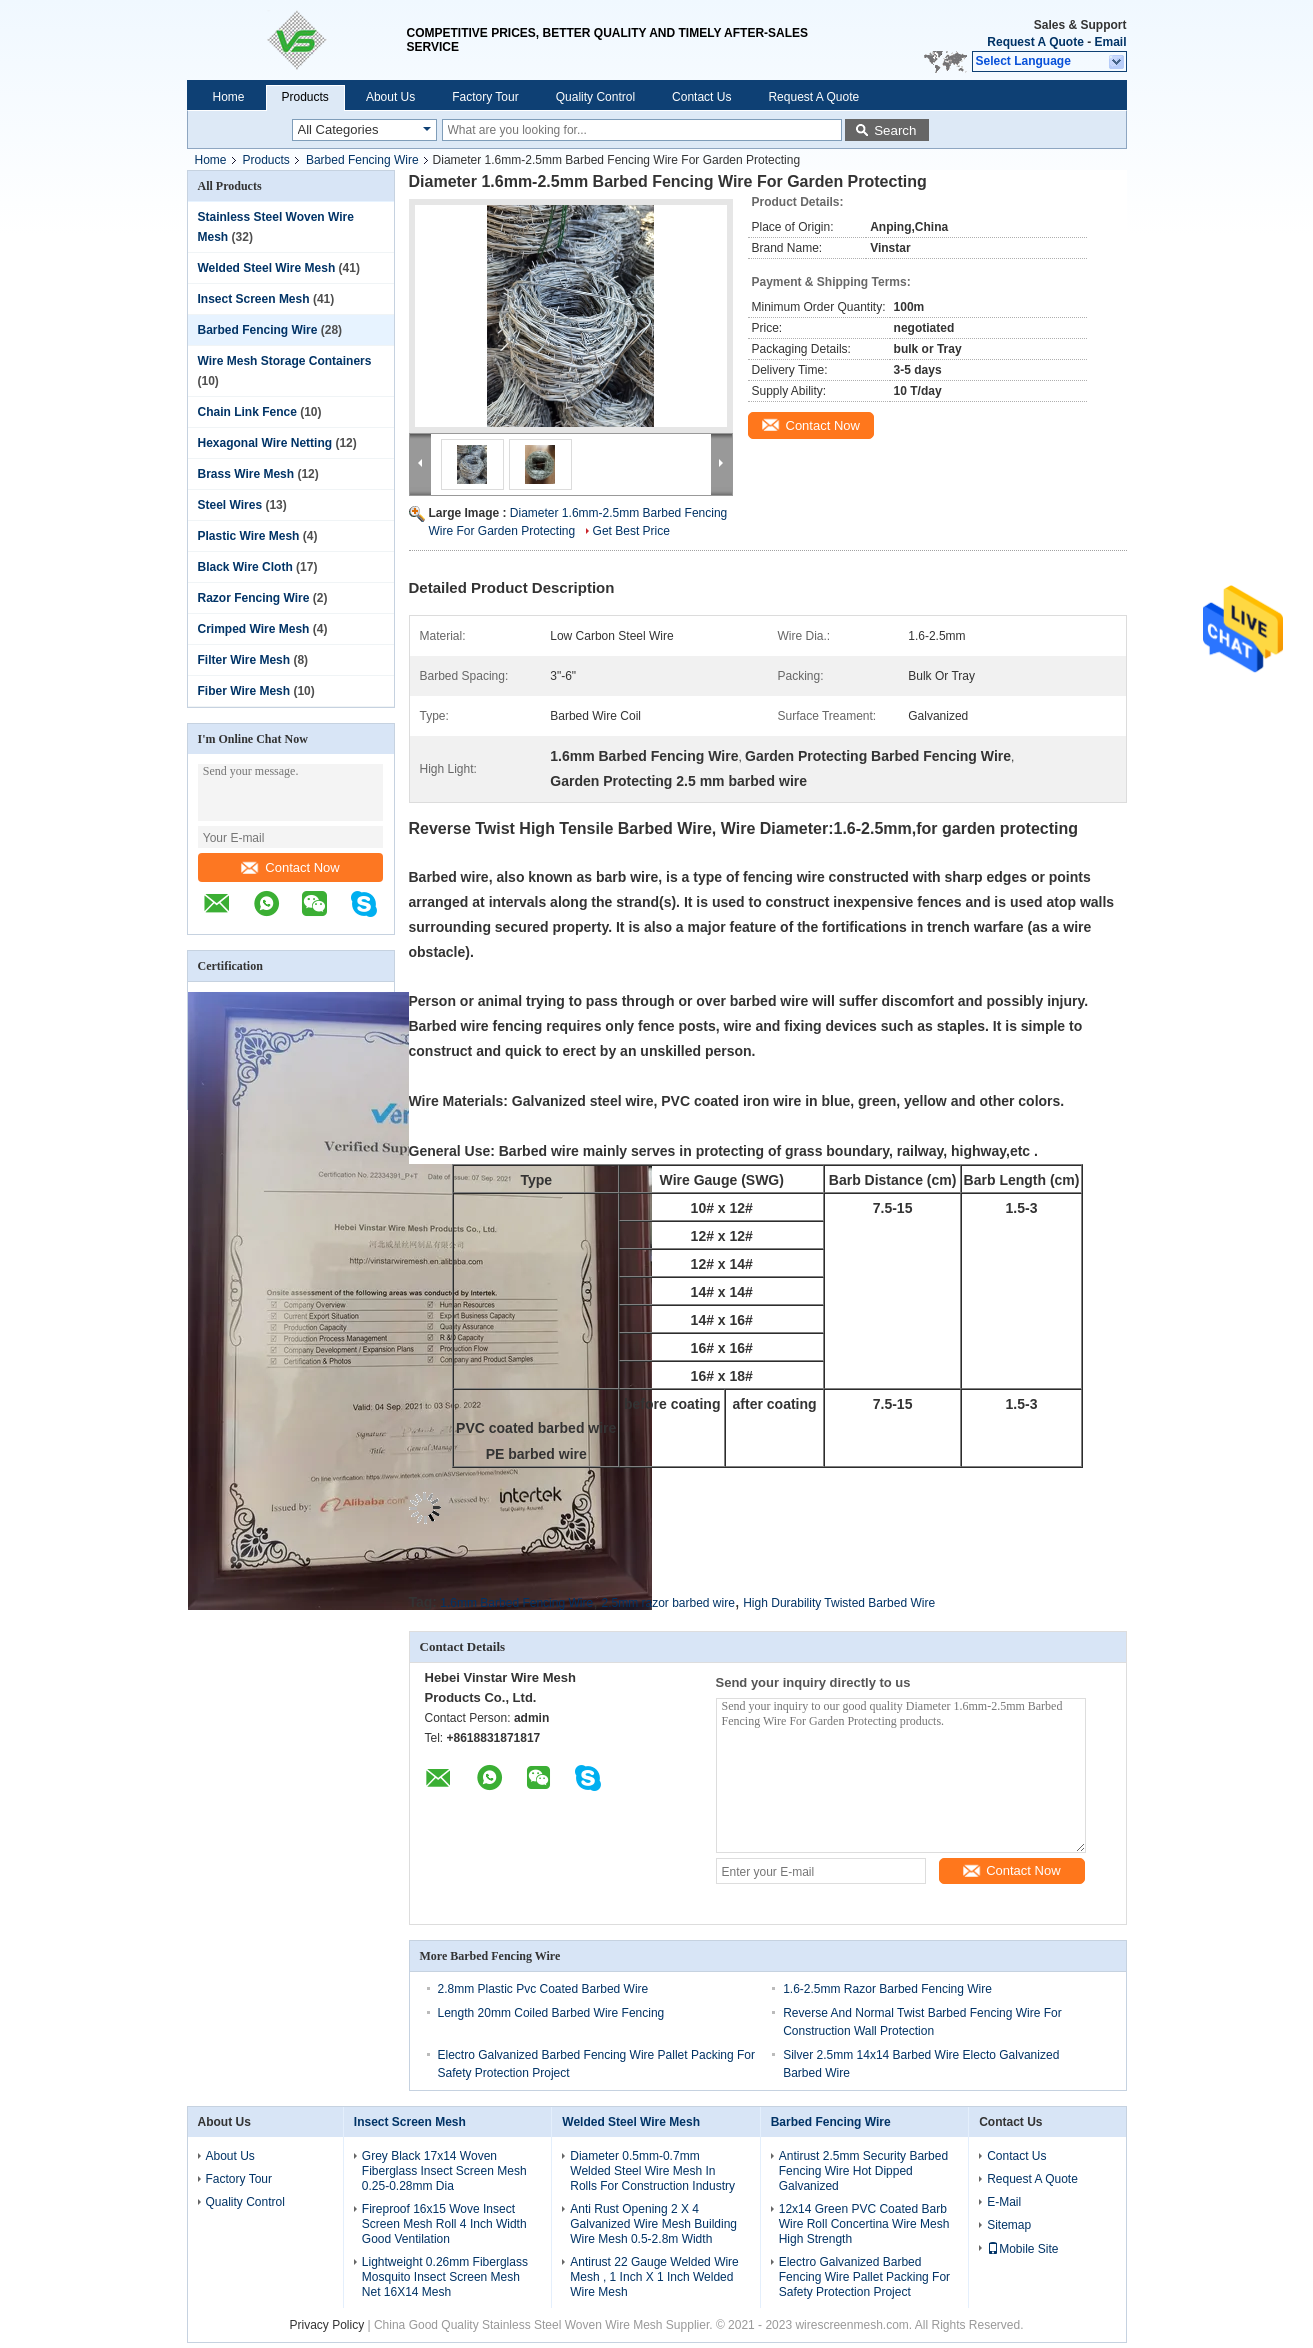  Describe the element at coordinates (1035, 42) in the screenshot. I see `Request A Quote` at that location.